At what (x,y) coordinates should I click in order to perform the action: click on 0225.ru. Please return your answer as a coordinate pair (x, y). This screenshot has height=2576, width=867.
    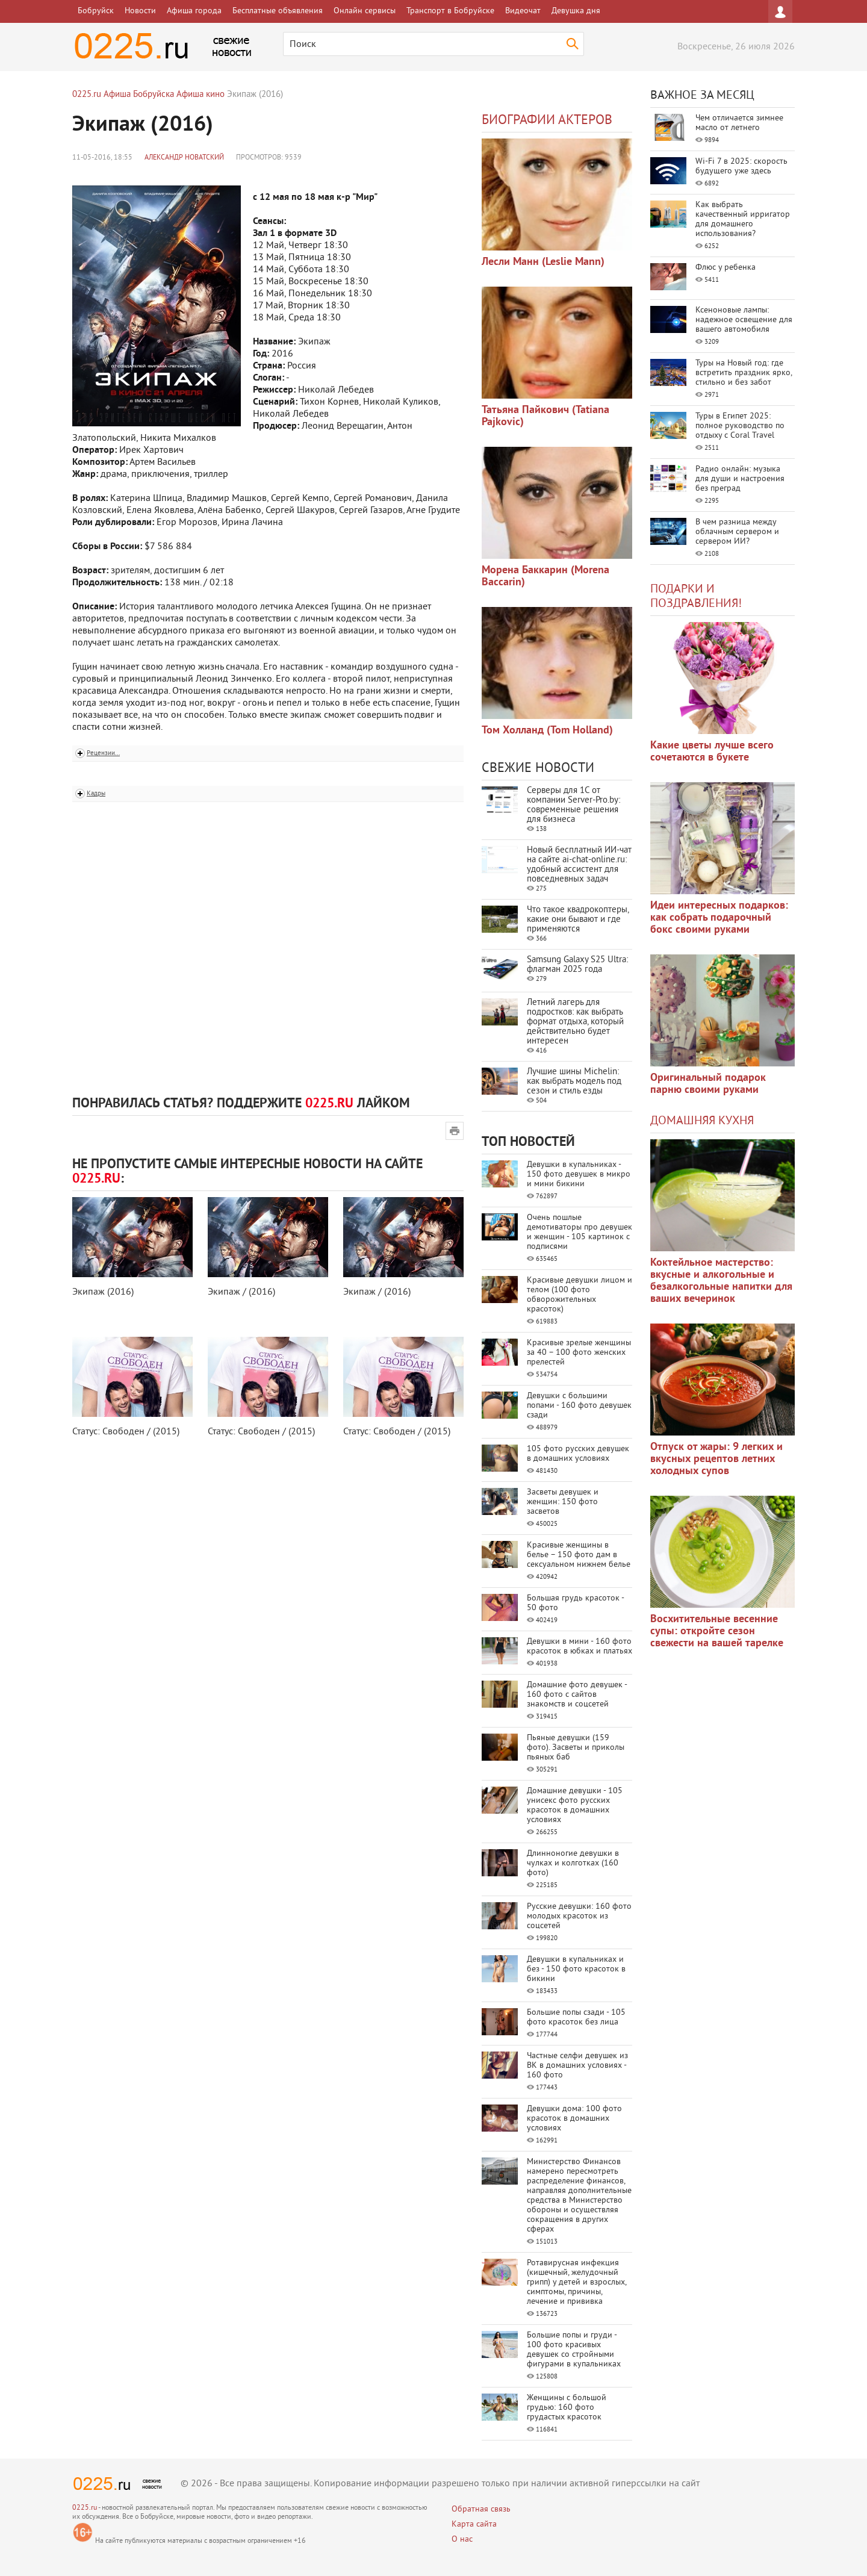
    Looking at the image, I should click on (84, 2508).